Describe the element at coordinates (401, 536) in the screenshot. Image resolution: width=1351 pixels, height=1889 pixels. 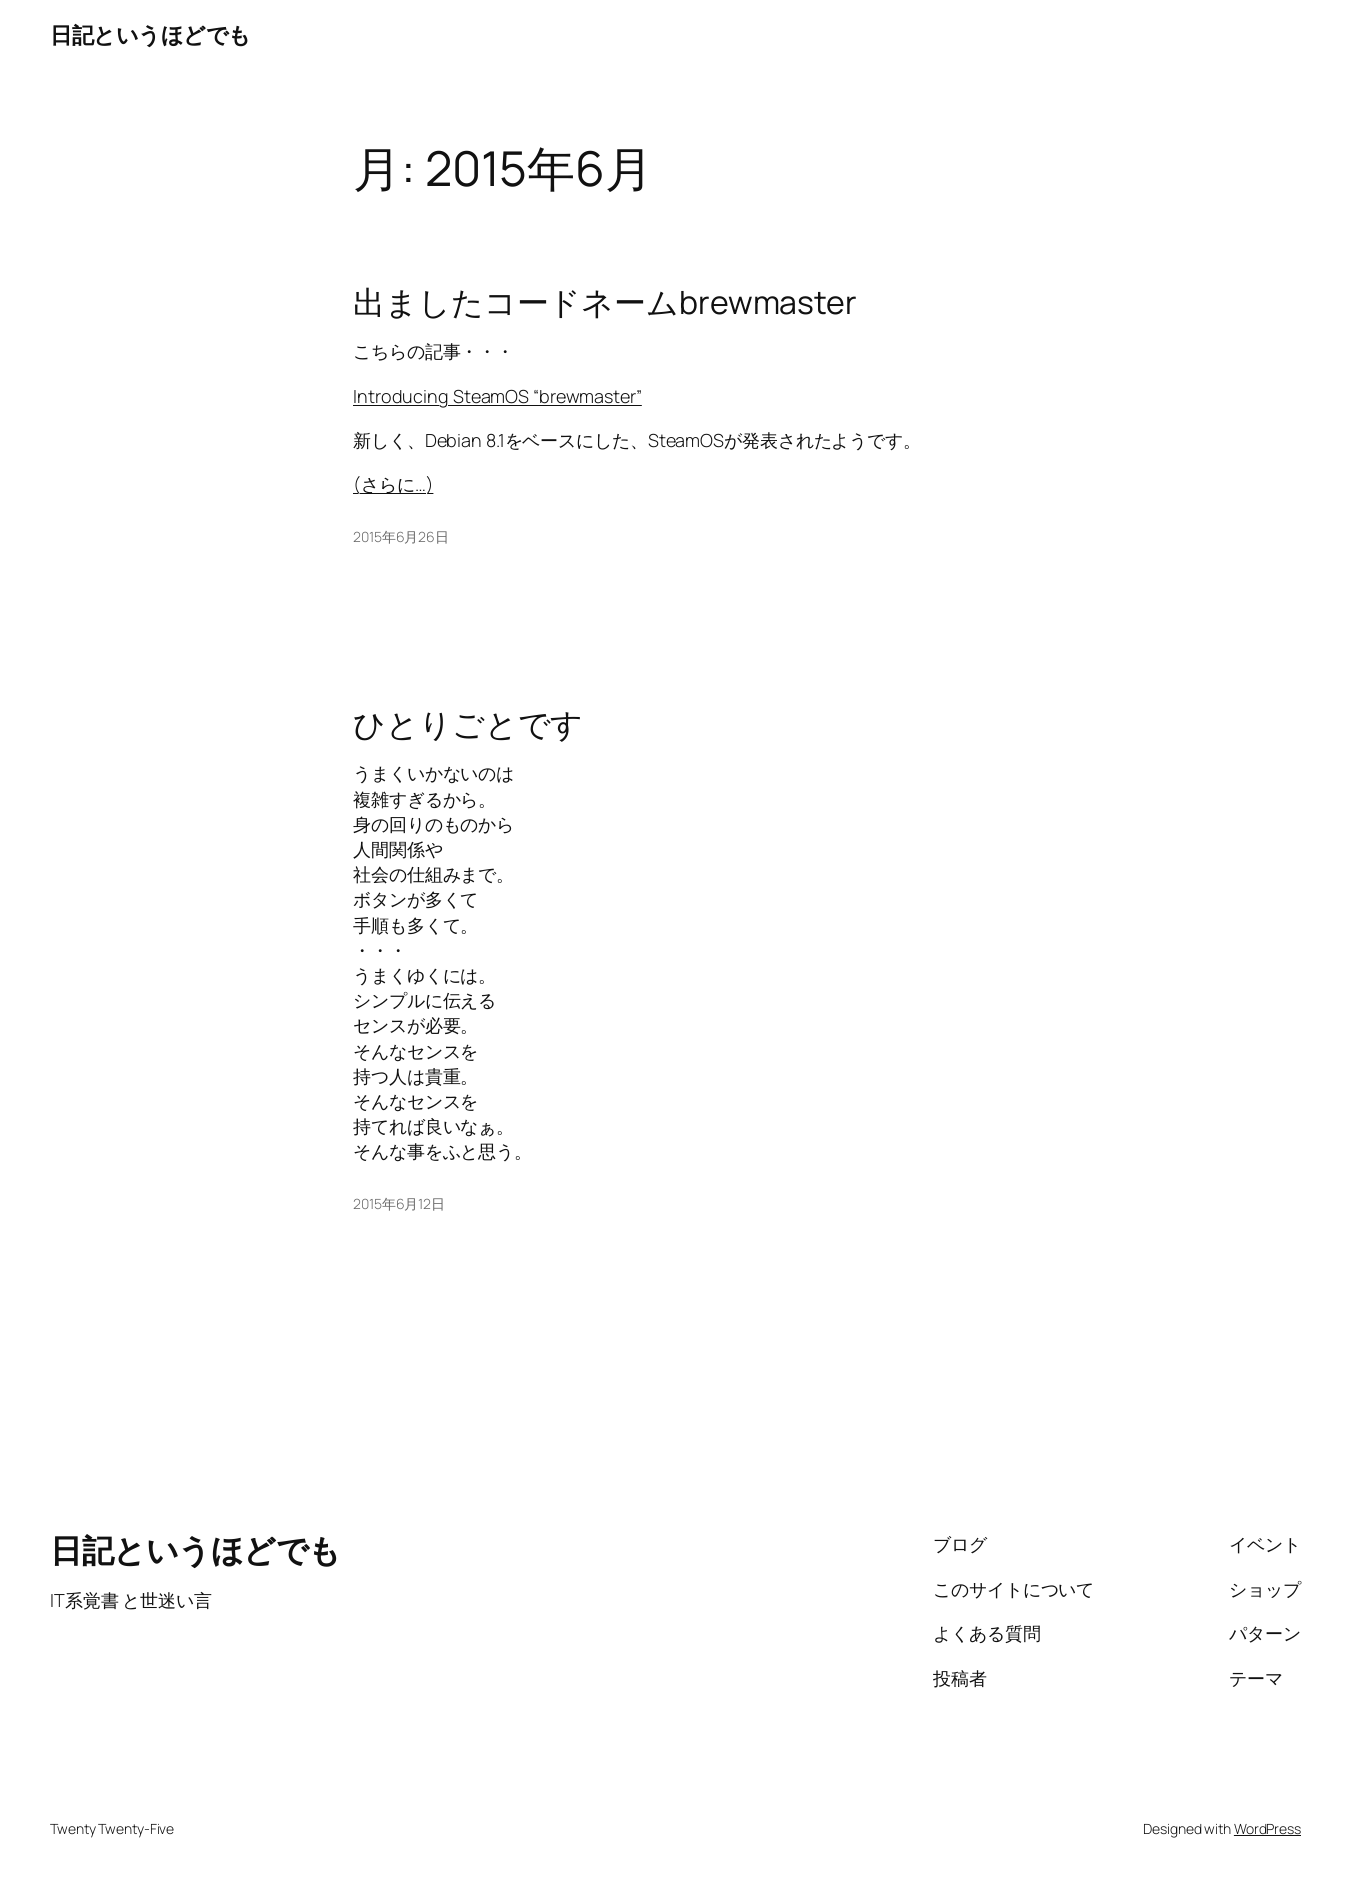
I see `2015年6月26日` at that location.